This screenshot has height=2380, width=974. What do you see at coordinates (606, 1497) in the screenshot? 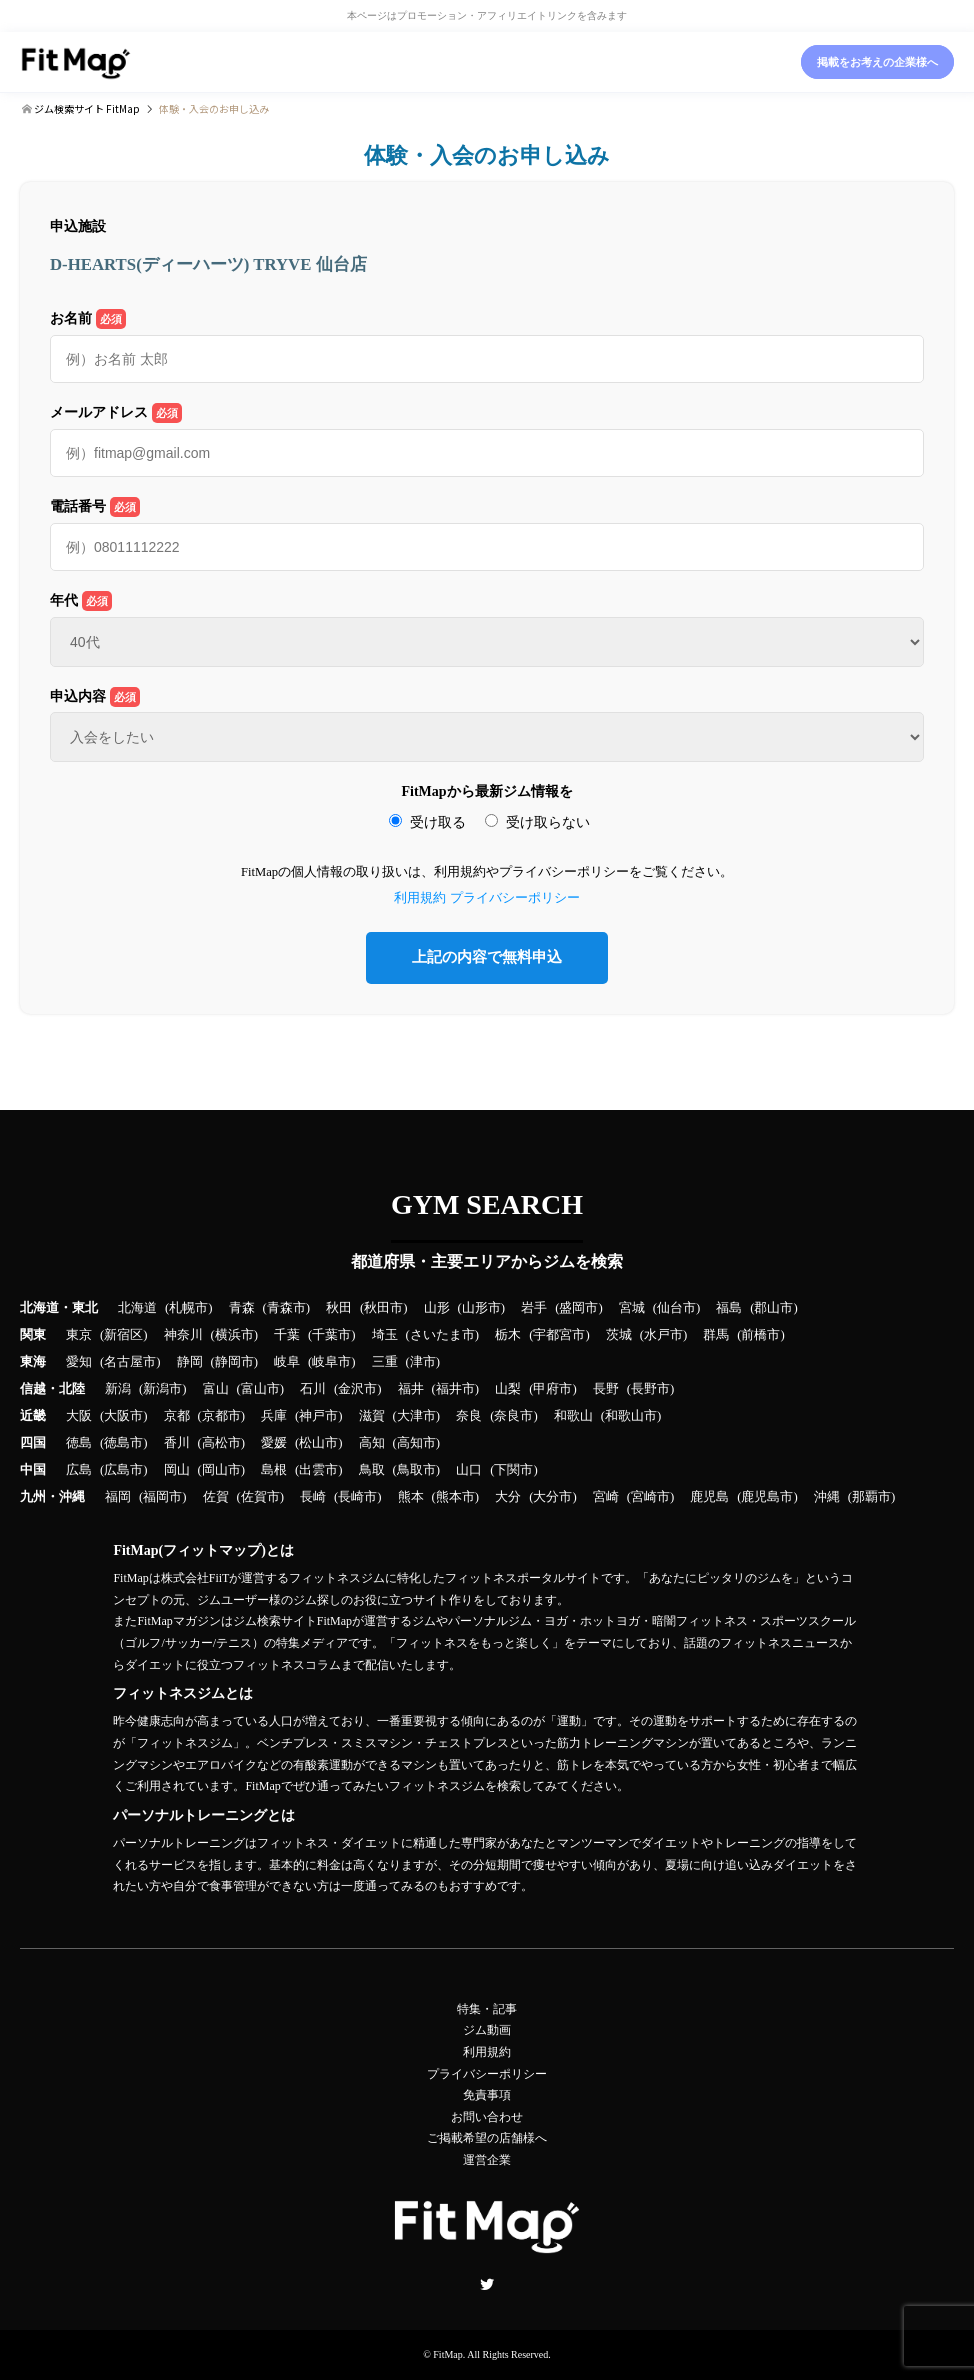
I see `宮崎` at bounding box center [606, 1497].